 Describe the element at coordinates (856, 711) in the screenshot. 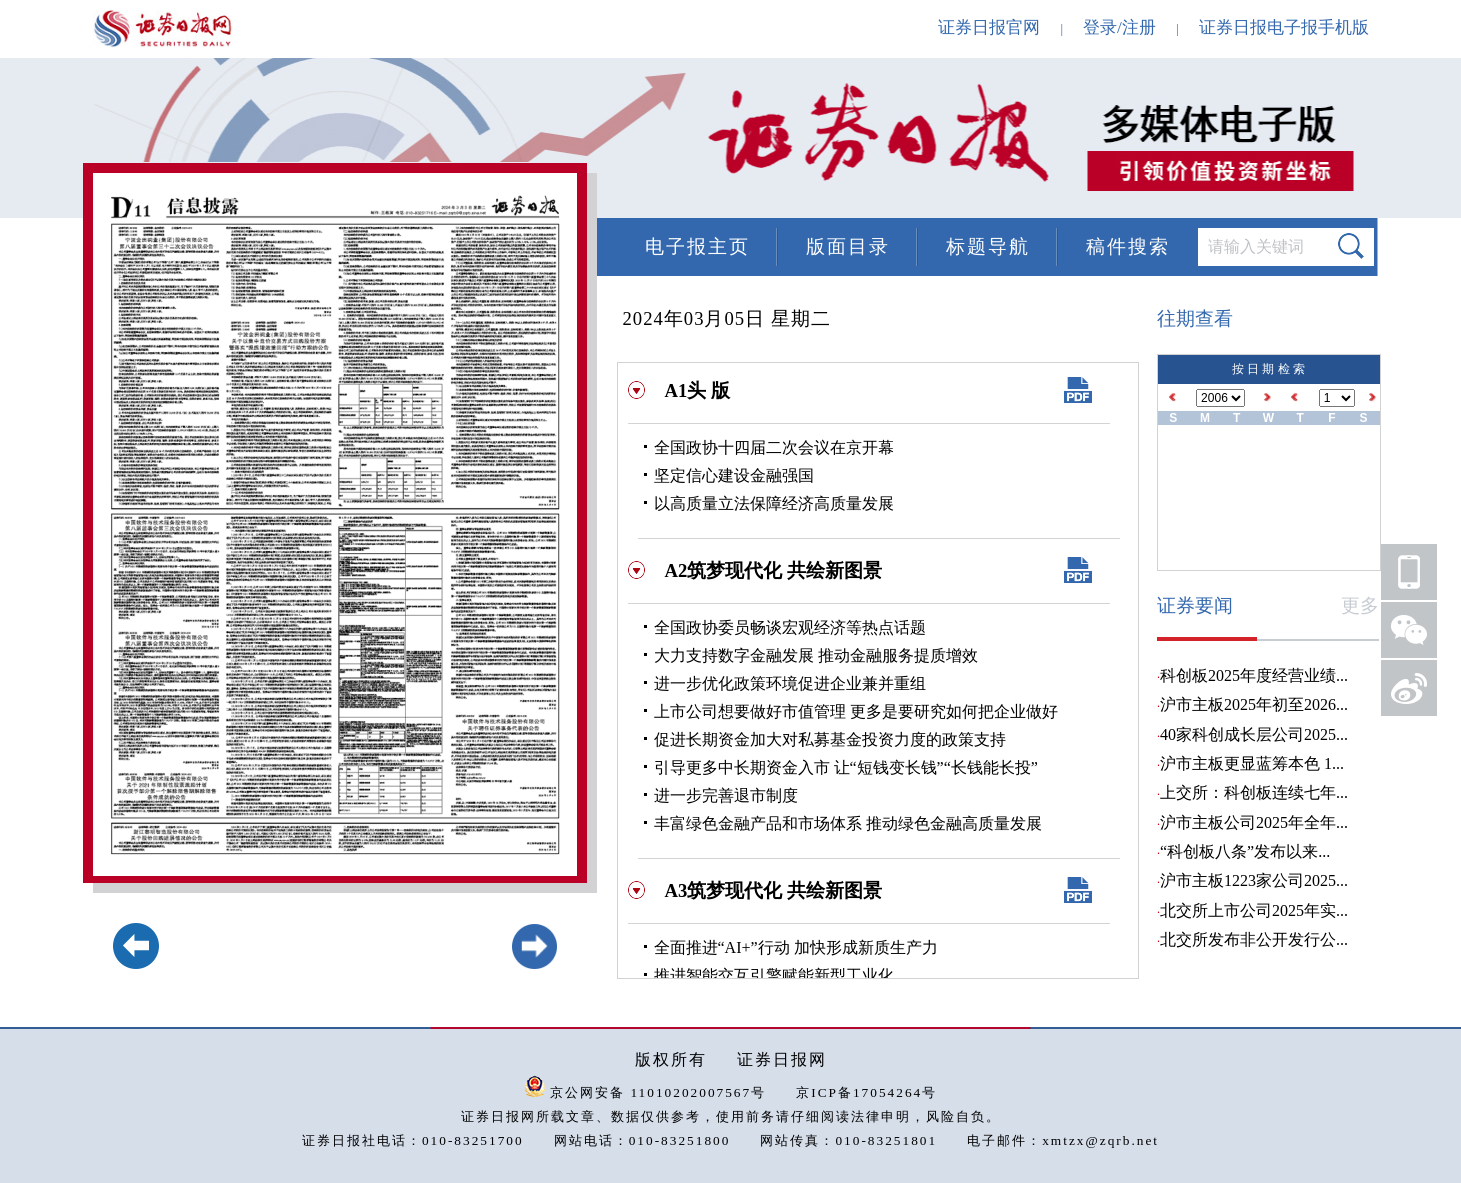

I see `上市公司想要做好市值管理 更多是要研究如何把企业做好` at that location.